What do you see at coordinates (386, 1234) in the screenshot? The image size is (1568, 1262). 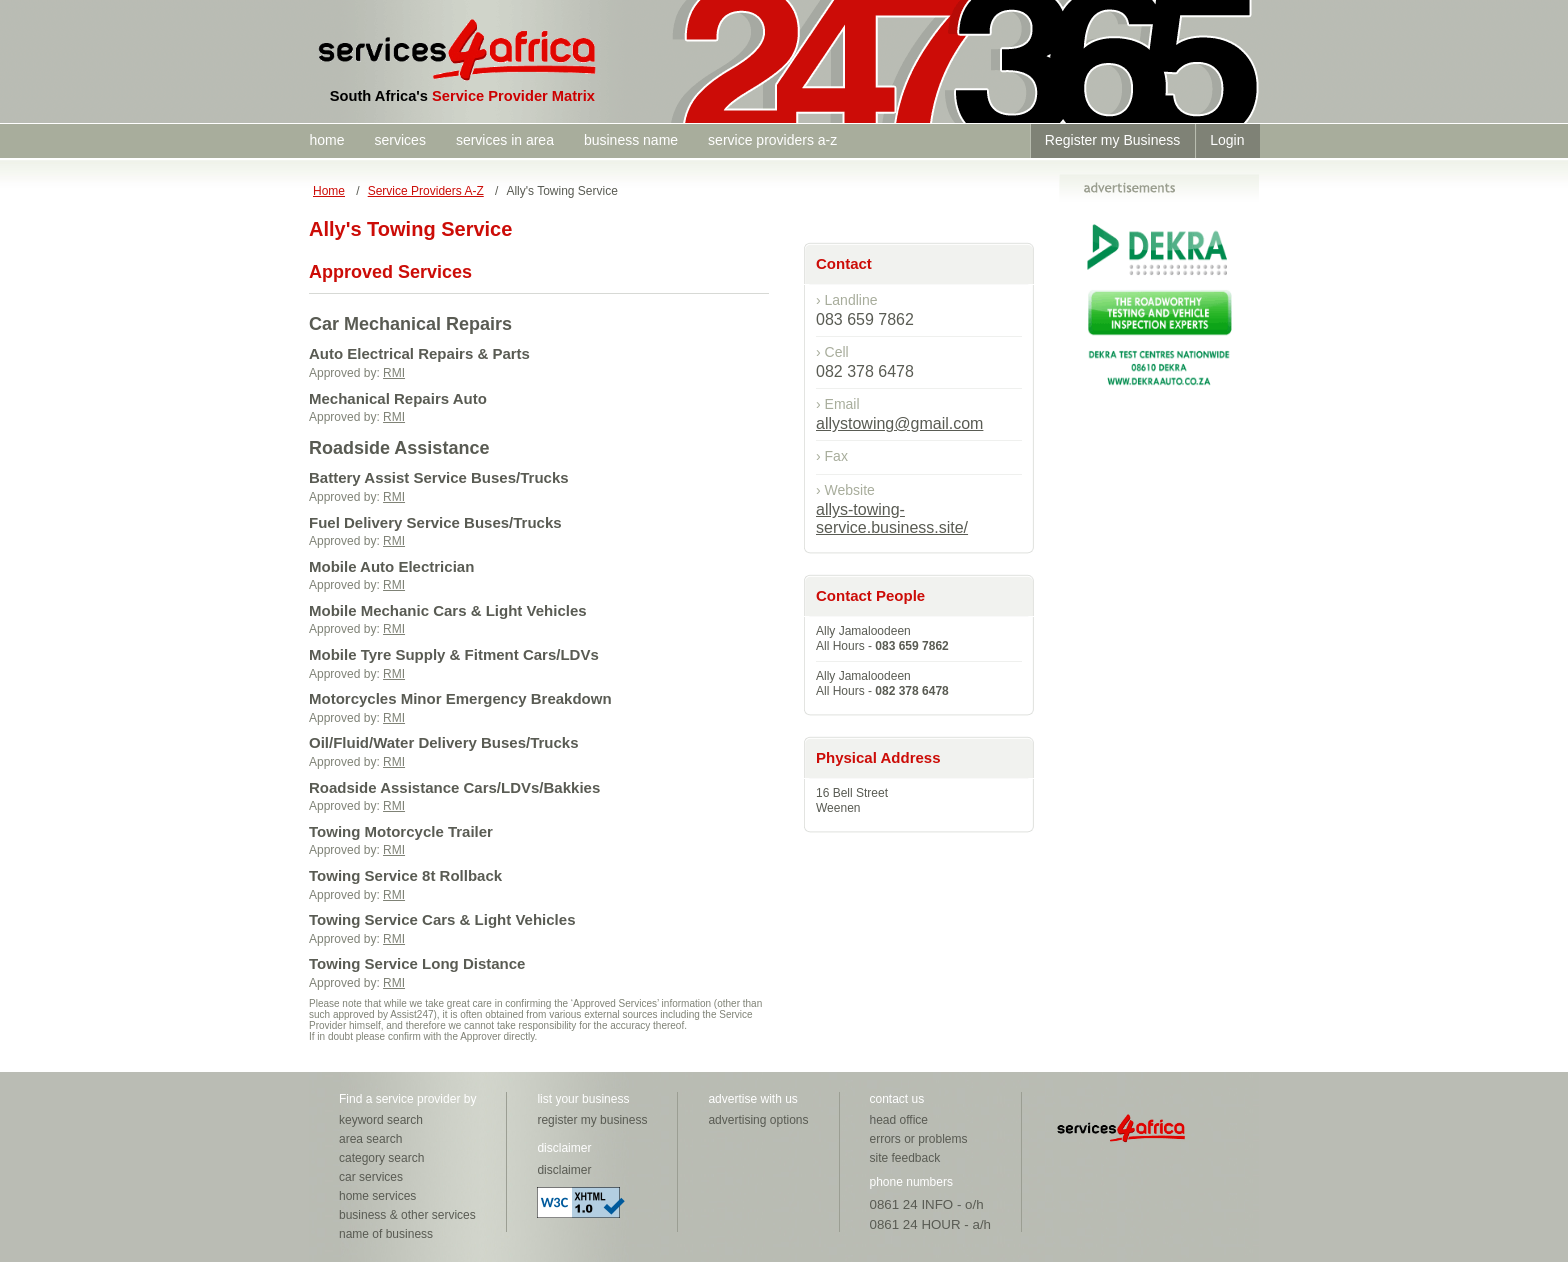 I see `name of business` at bounding box center [386, 1234].